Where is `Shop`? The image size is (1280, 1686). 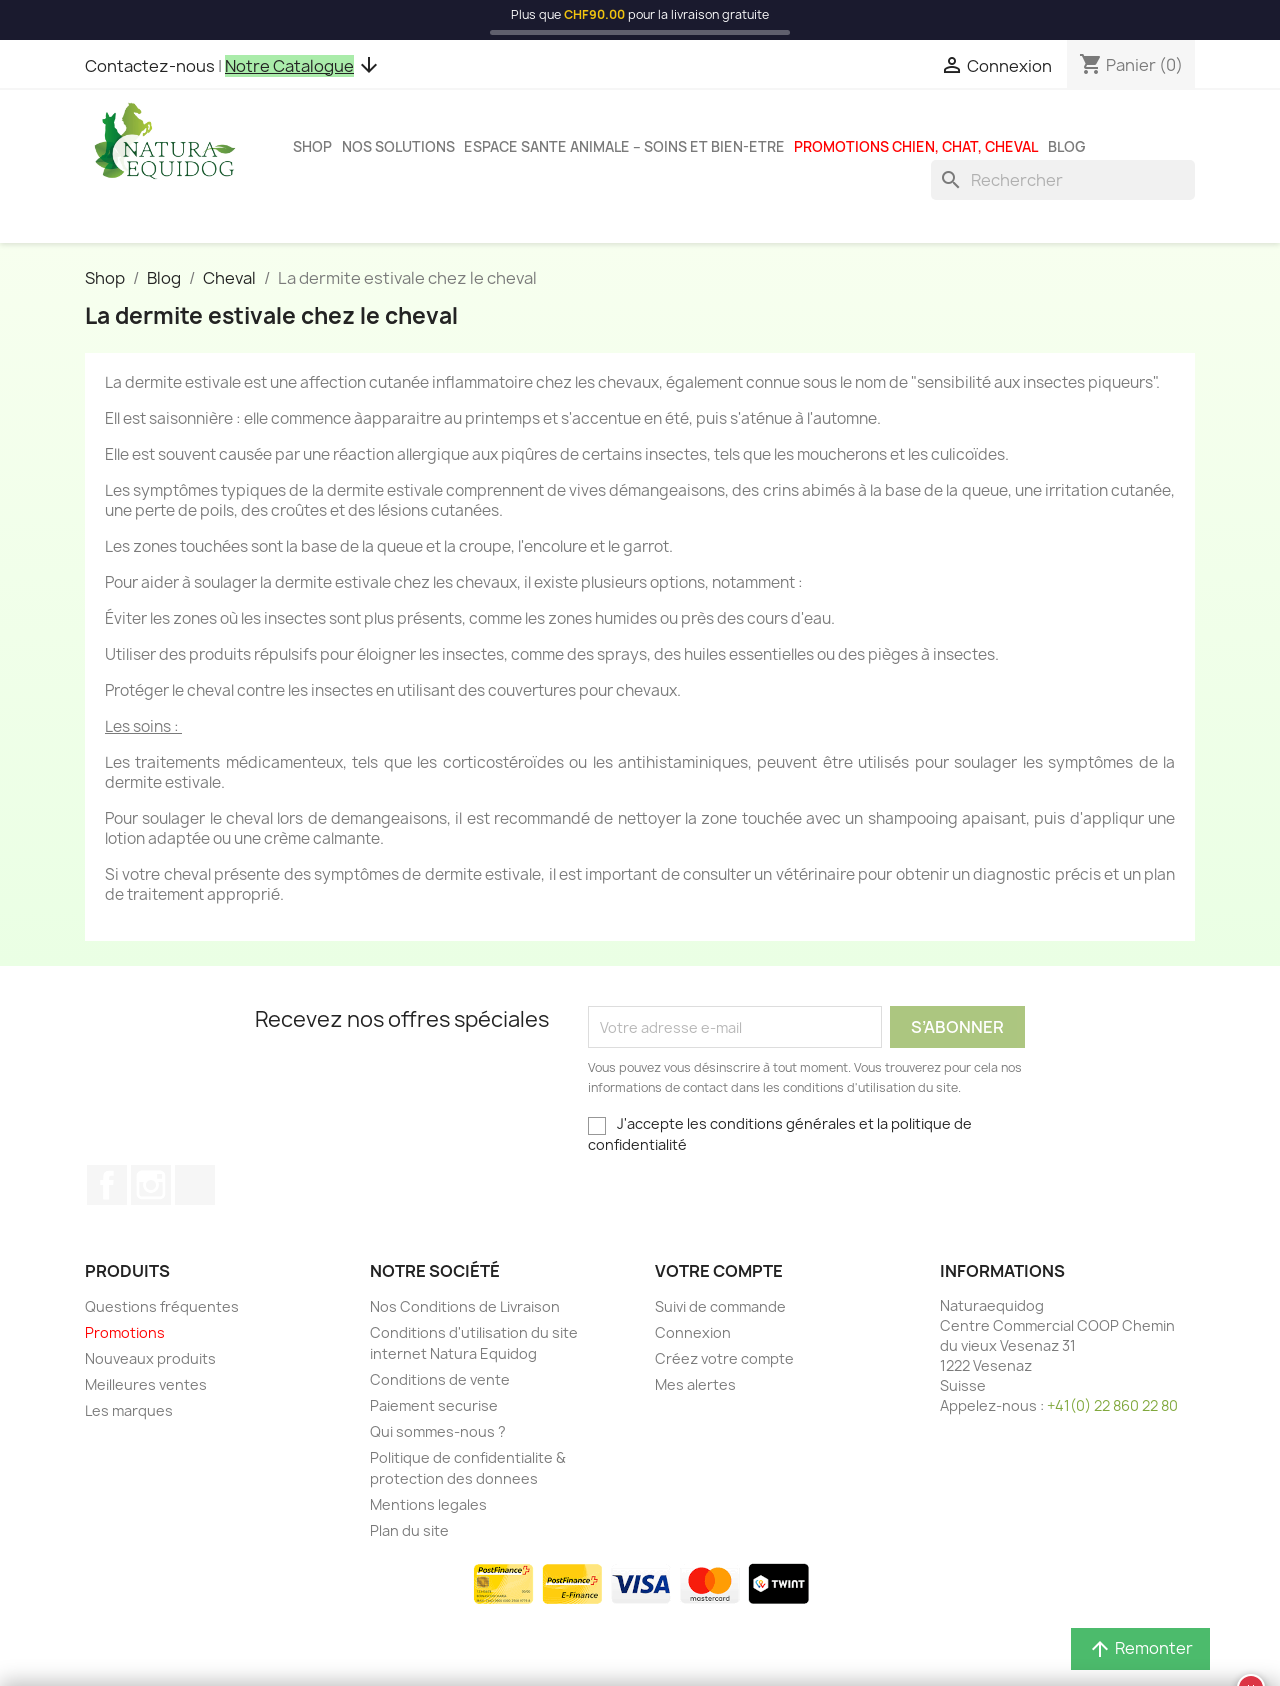
Shop is located at coordinates (312, 147).